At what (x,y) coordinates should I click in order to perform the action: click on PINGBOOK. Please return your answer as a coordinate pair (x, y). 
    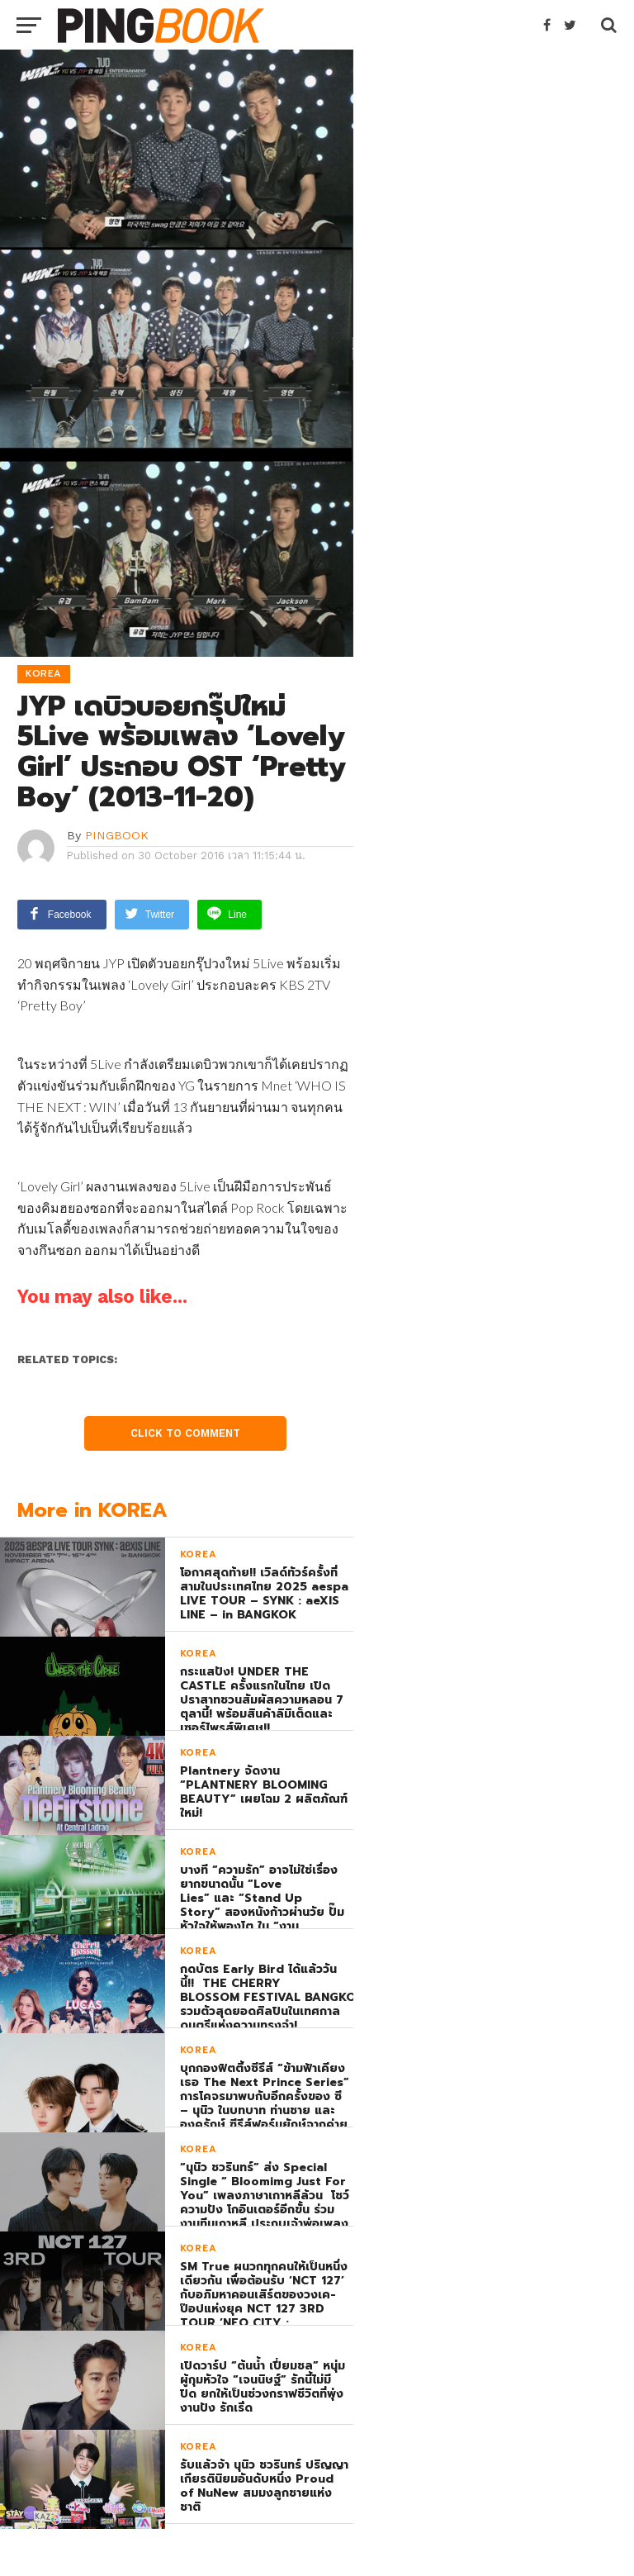
    Looking at the image, I should click on (117, 835).